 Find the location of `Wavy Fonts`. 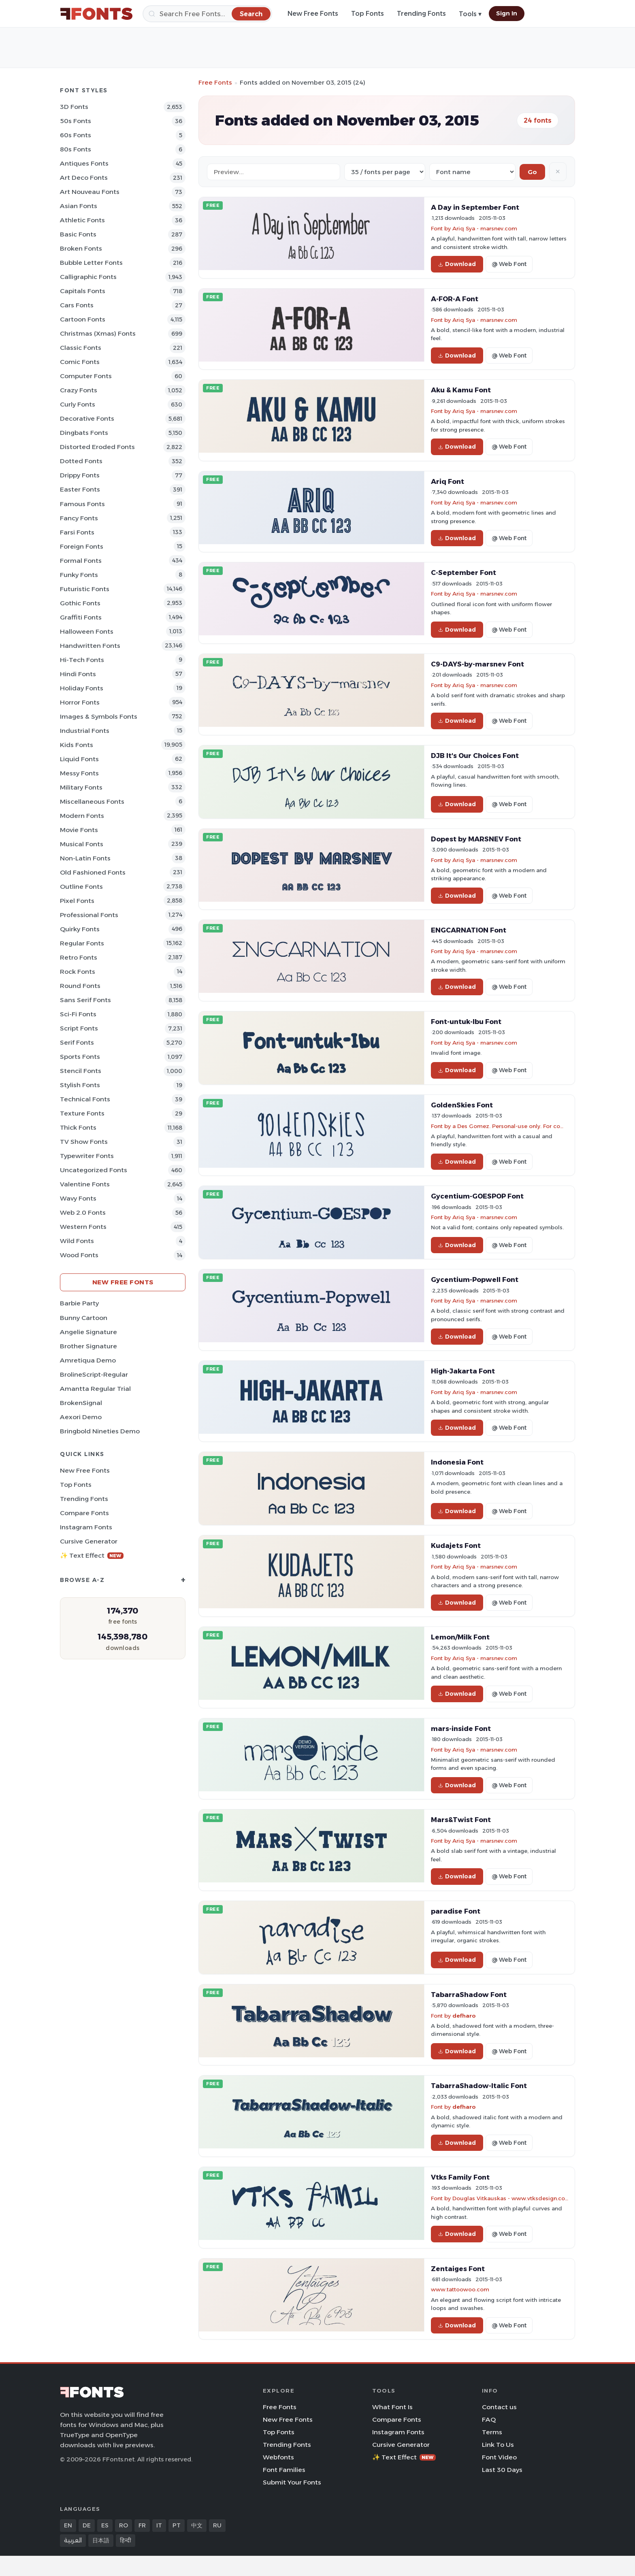

Wavy Fonts is located at coordinates (78, 1198).